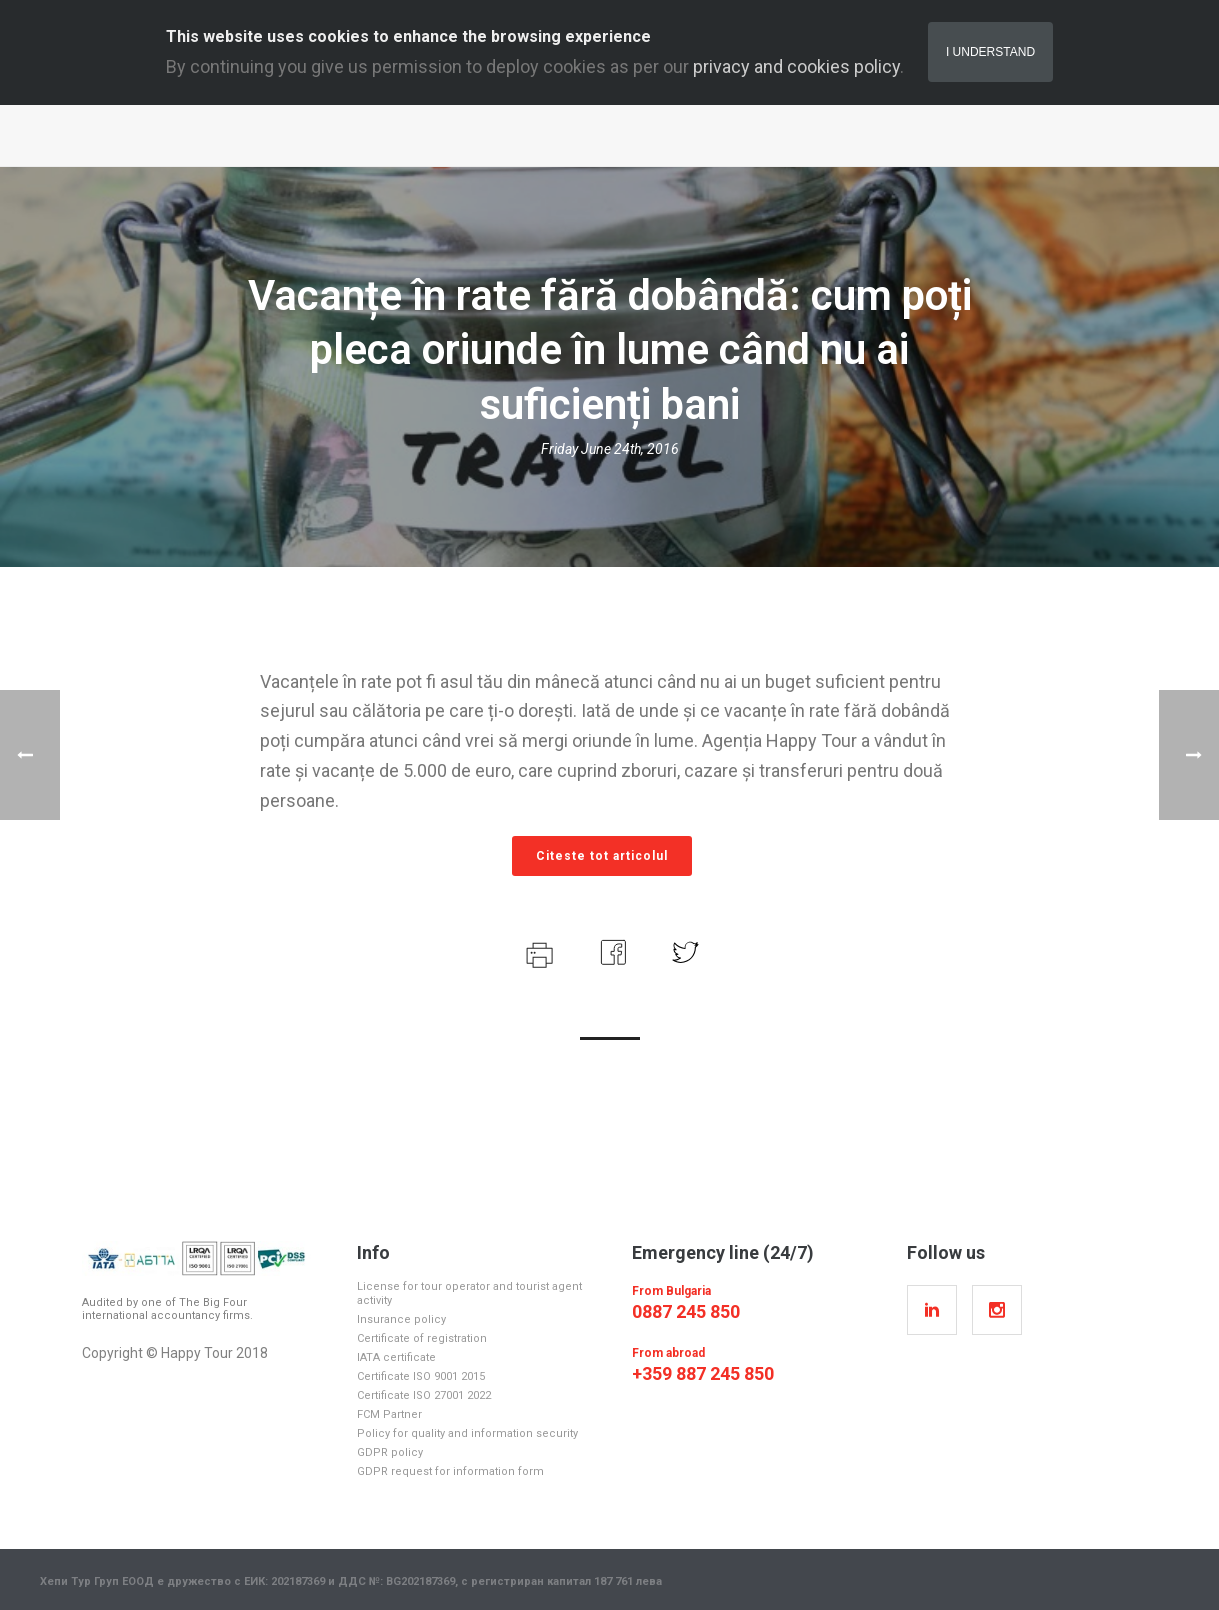 Image resolution: width=1219 pixels, height=1610 pixels. What do you see at coordinates (390, 1452) in the screenshot?
I see `GDPR policy` at bounding box center [390, 1452].